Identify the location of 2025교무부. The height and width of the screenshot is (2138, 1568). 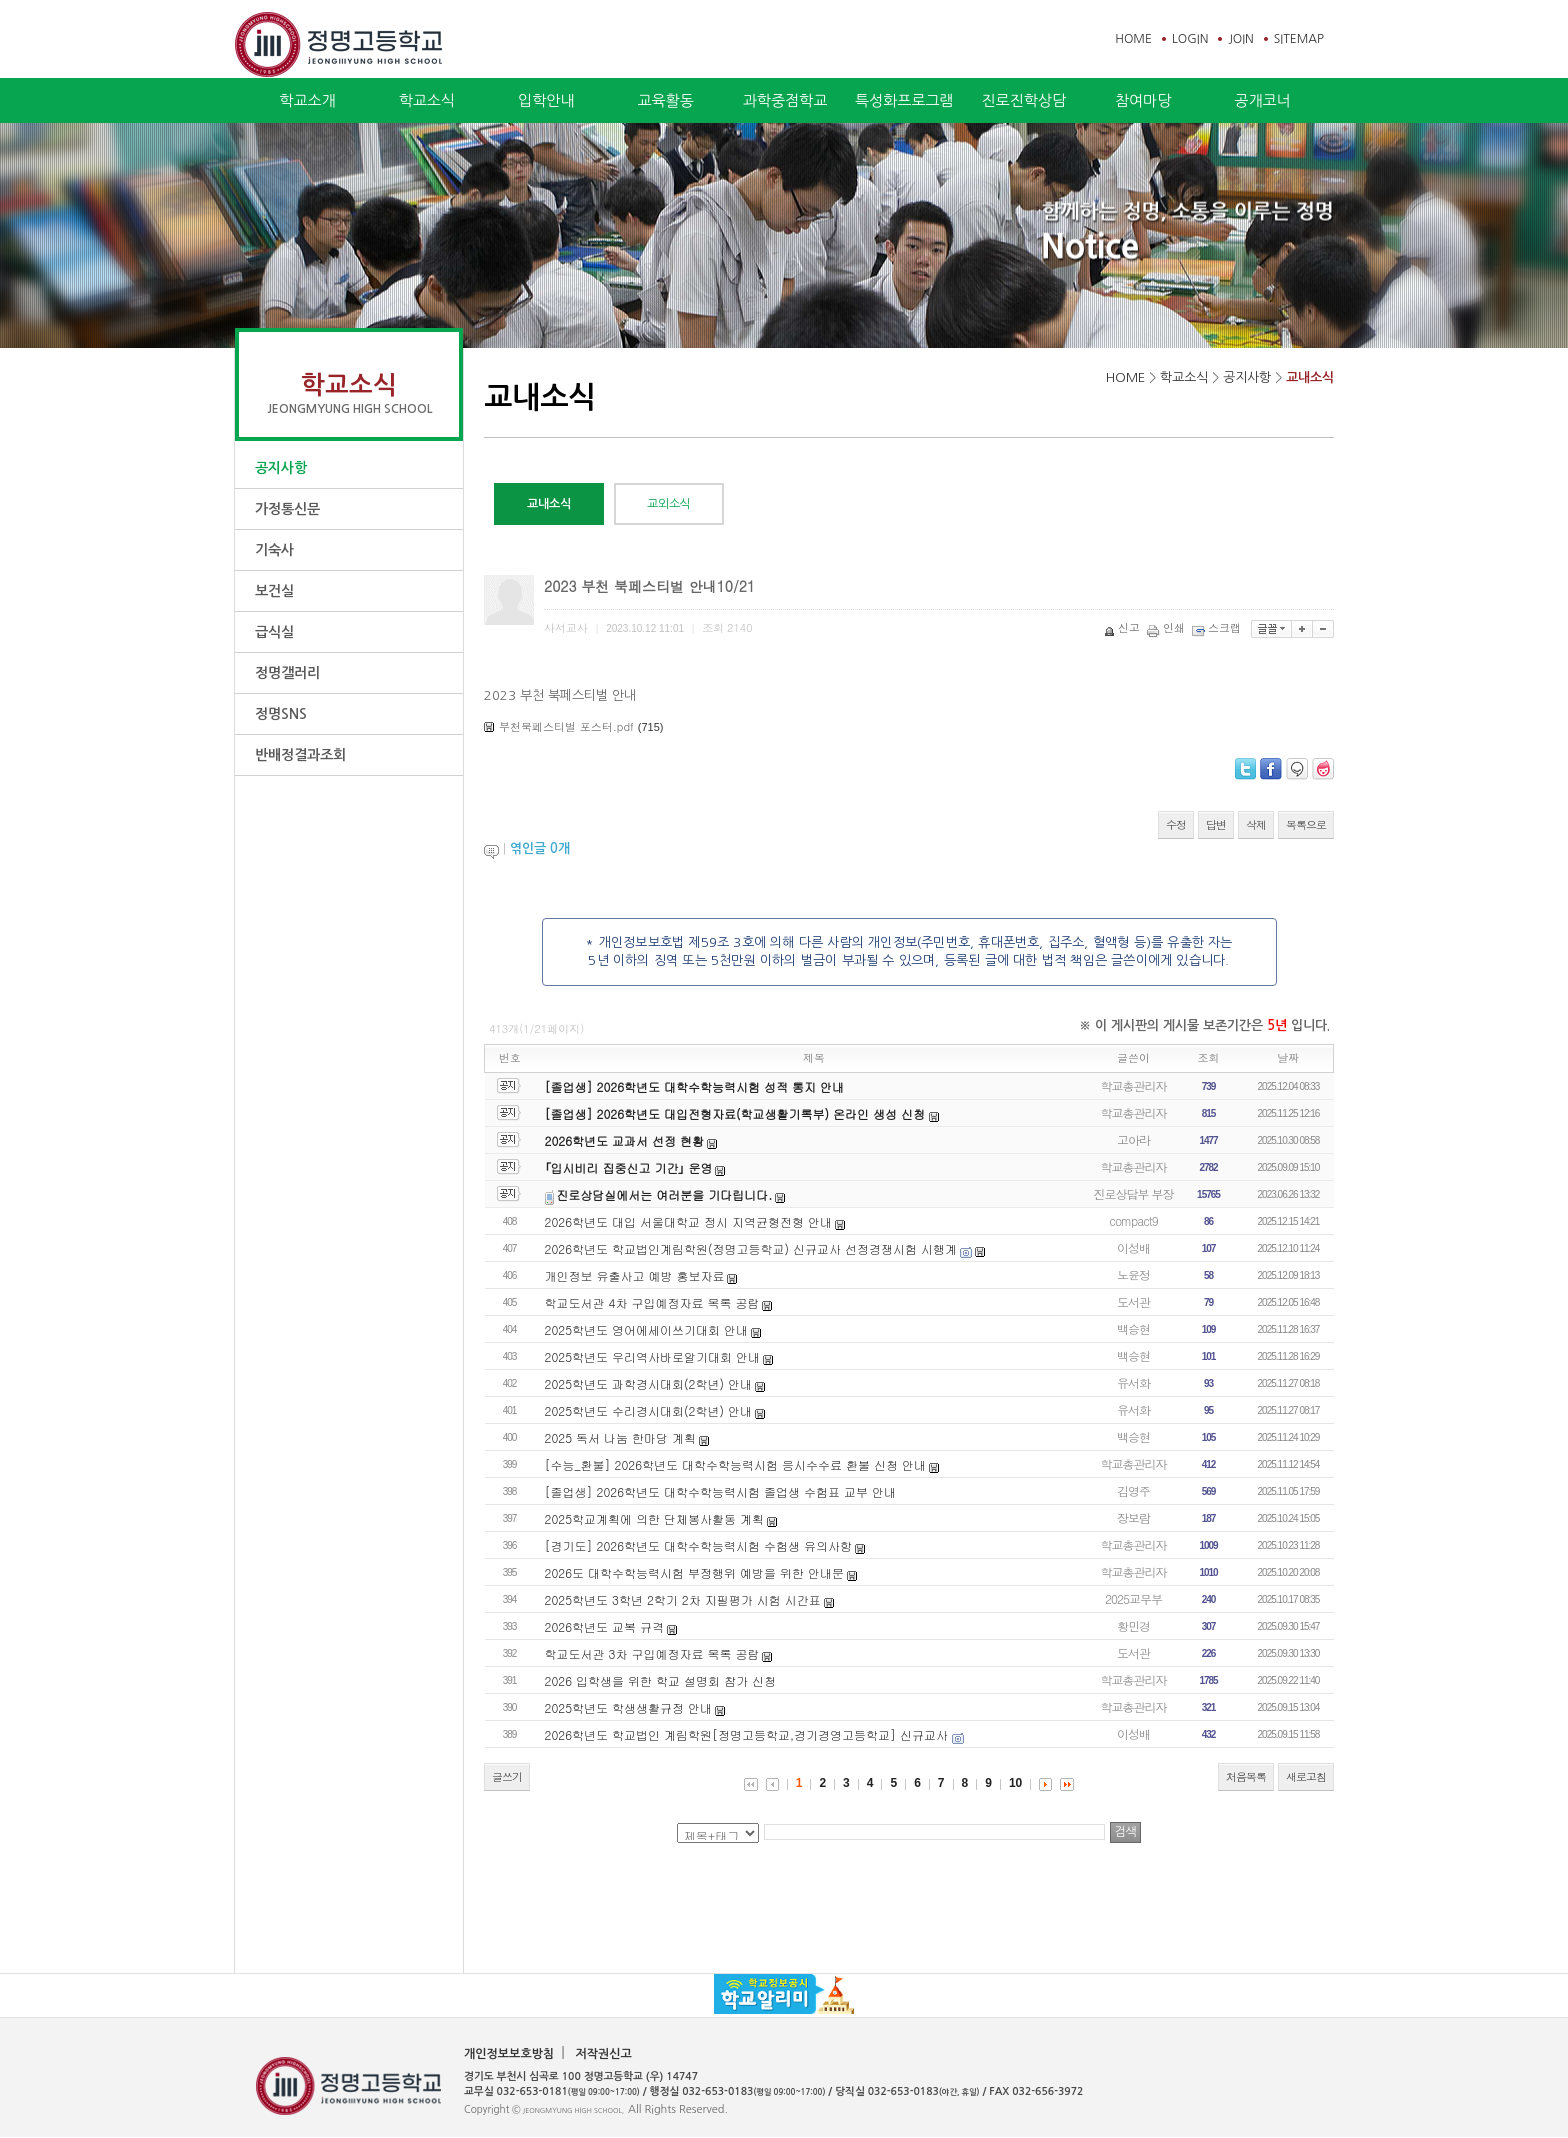
(1133, 1598).